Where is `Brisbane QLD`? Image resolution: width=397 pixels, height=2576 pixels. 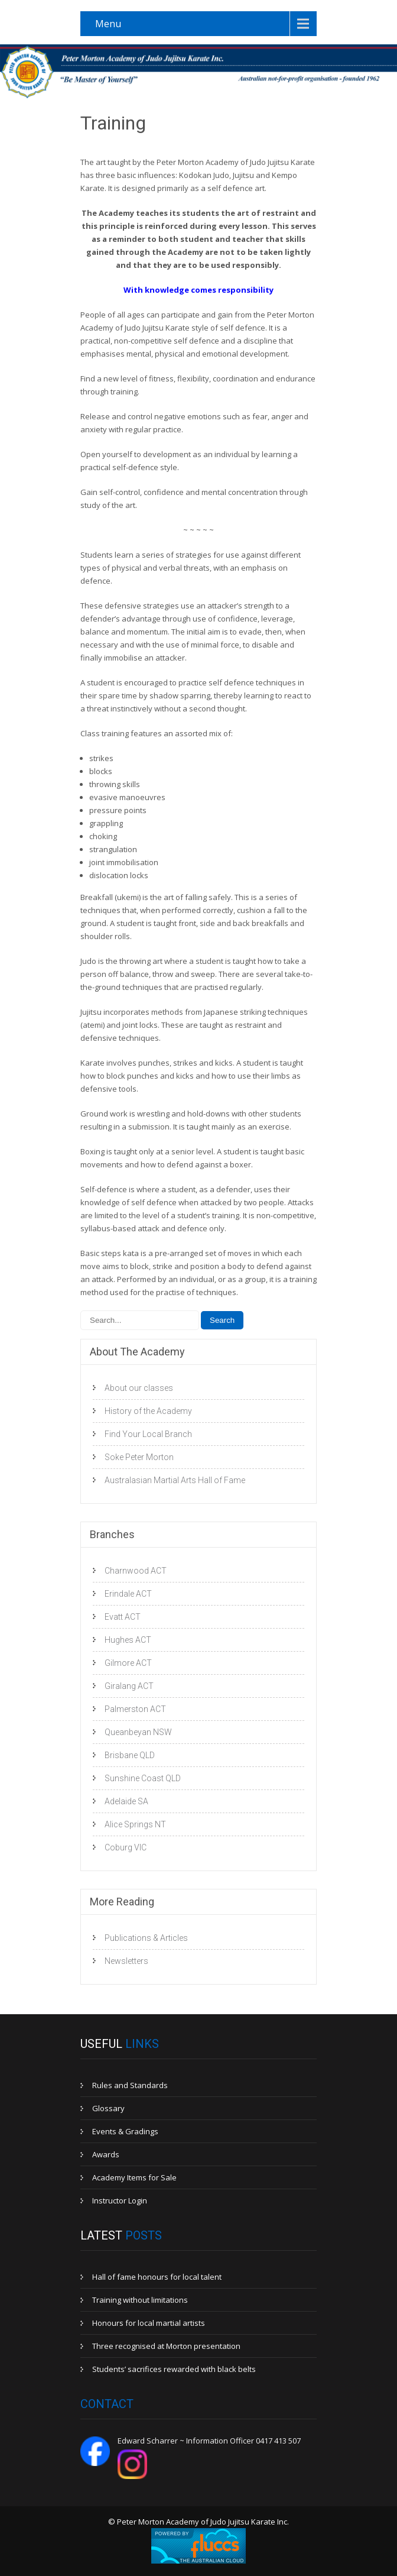
Brisbane QLD is located at coordinates (130, 1755).